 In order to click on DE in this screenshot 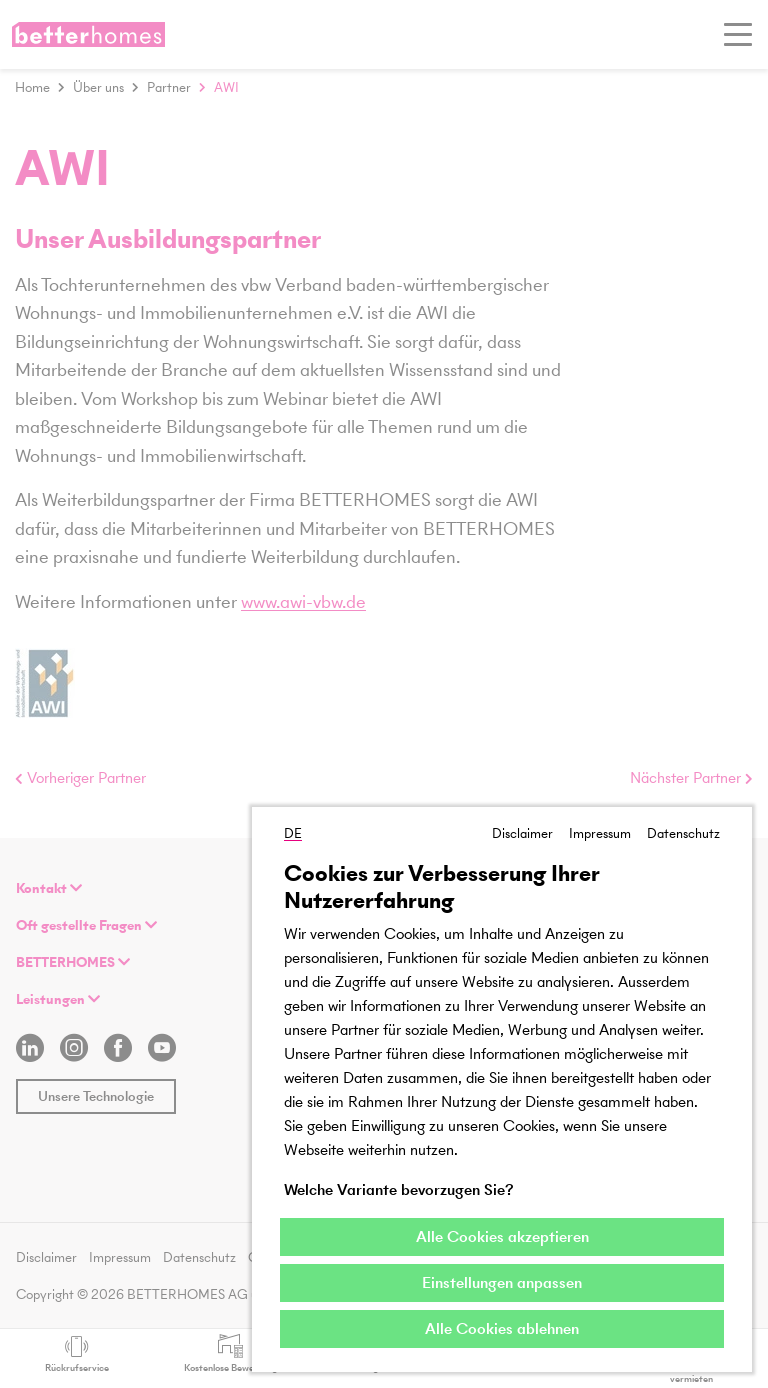, I will do `click(293, 833)`.